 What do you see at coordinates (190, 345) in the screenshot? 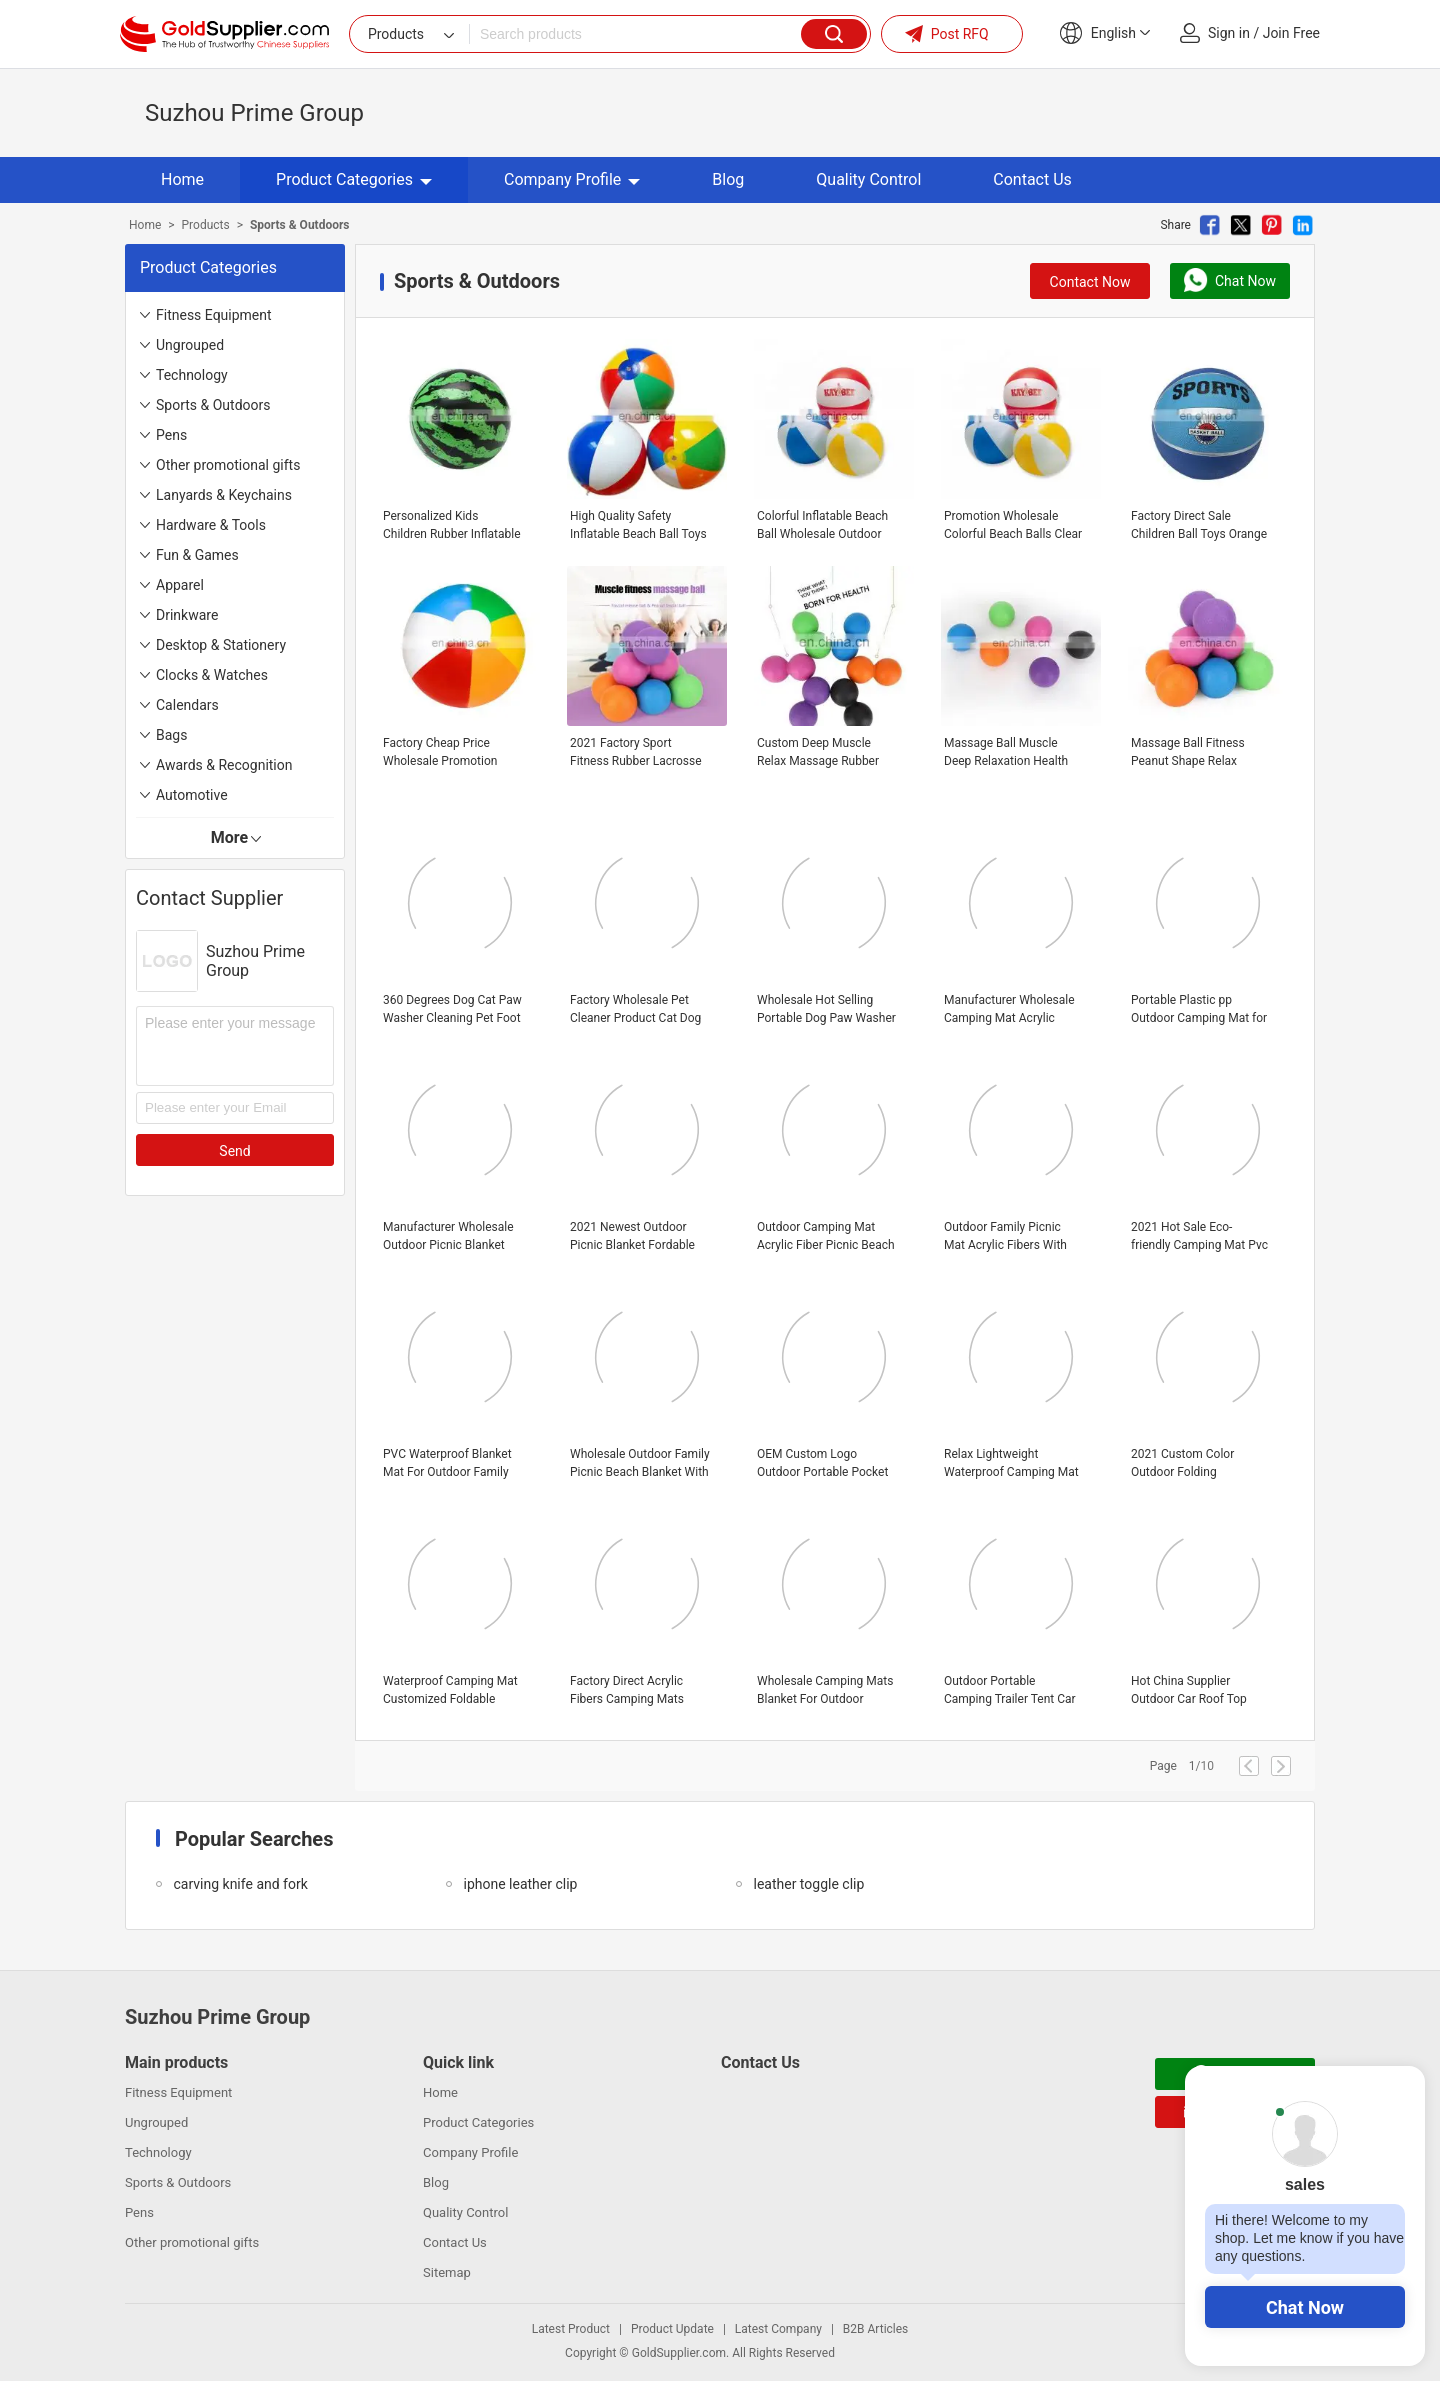
I see `Ungrouped` at bounding box center [190, 345].